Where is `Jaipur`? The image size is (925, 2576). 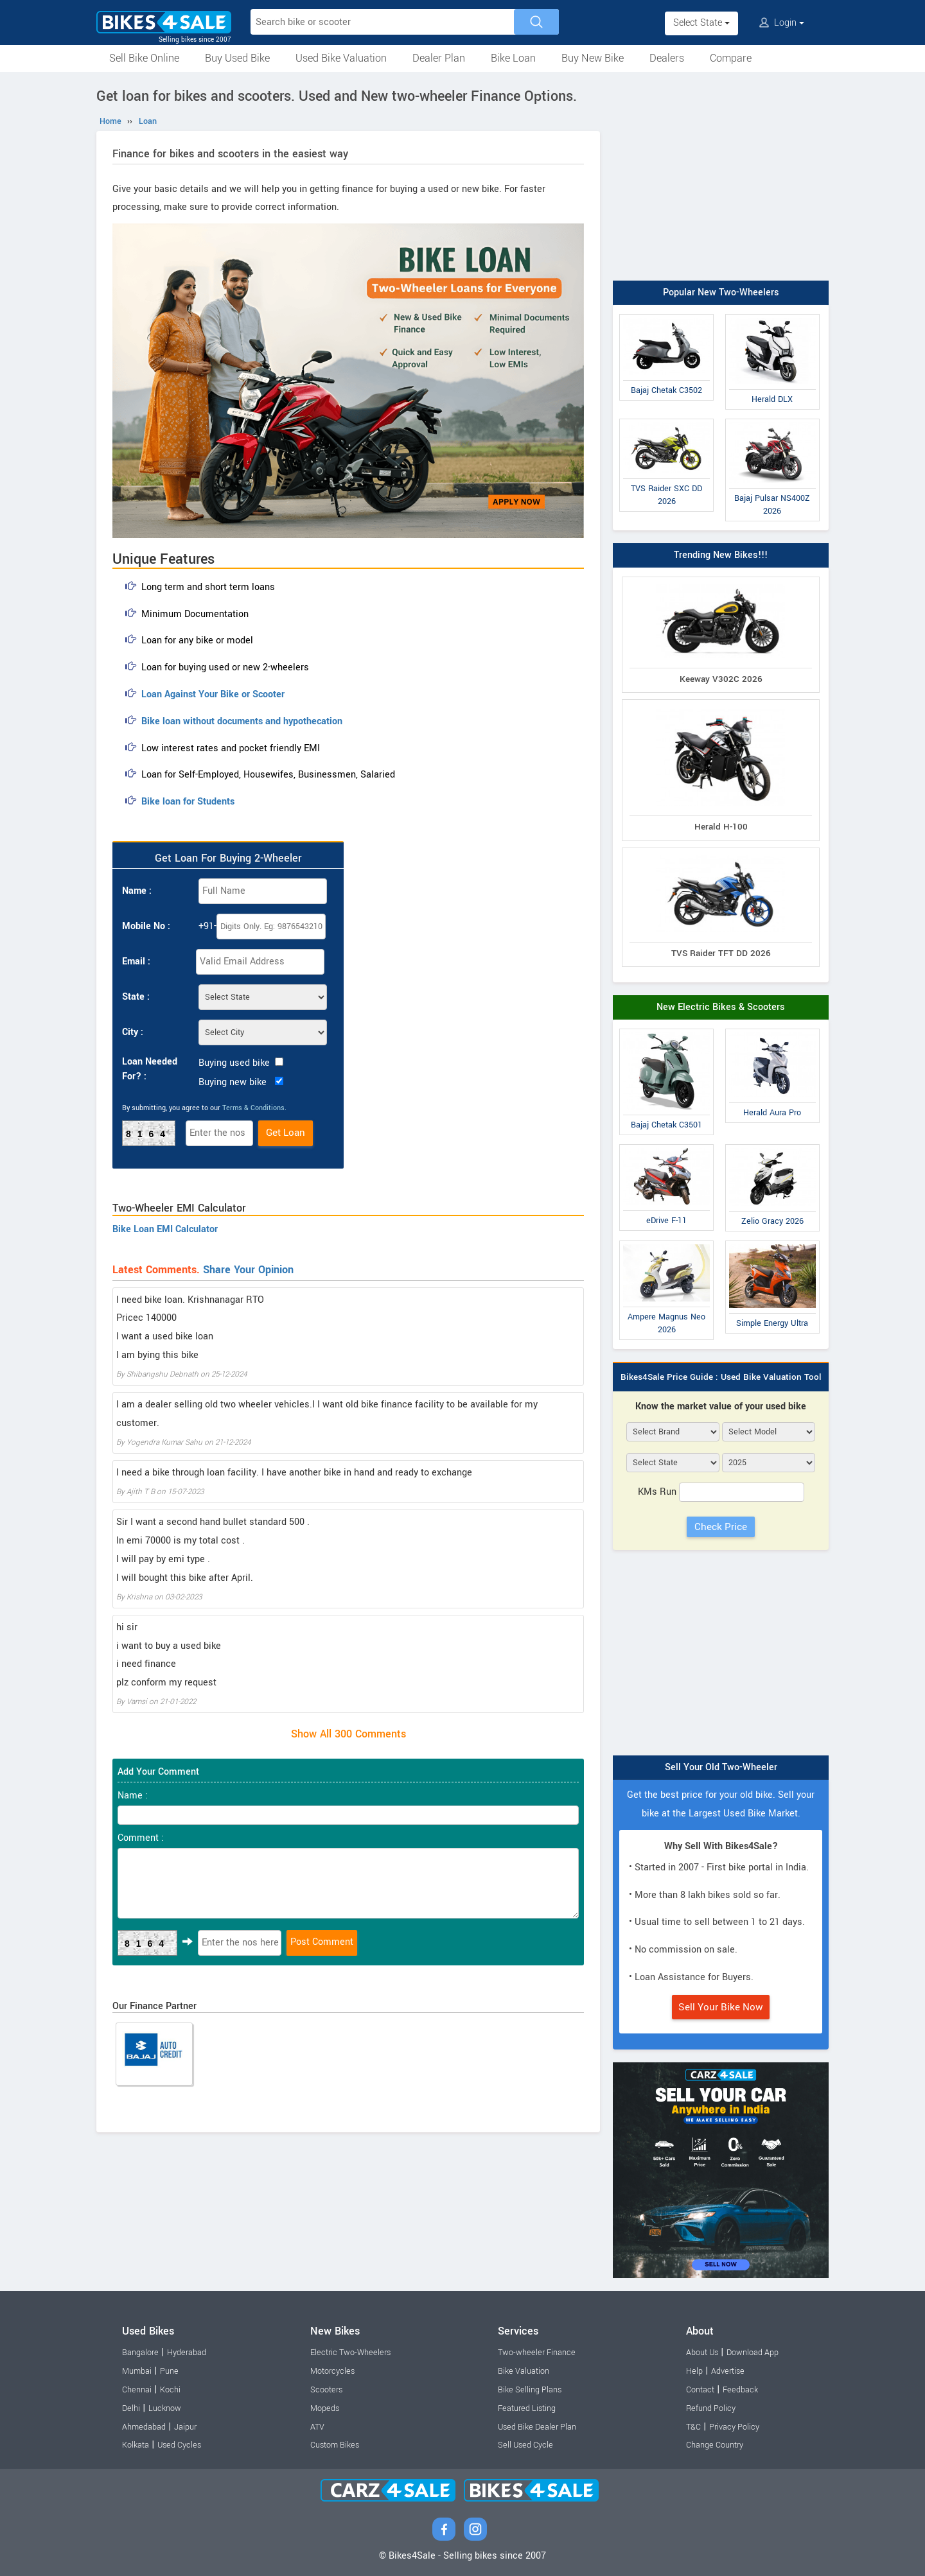
Jaipur is located at coordinates (185, 2427).